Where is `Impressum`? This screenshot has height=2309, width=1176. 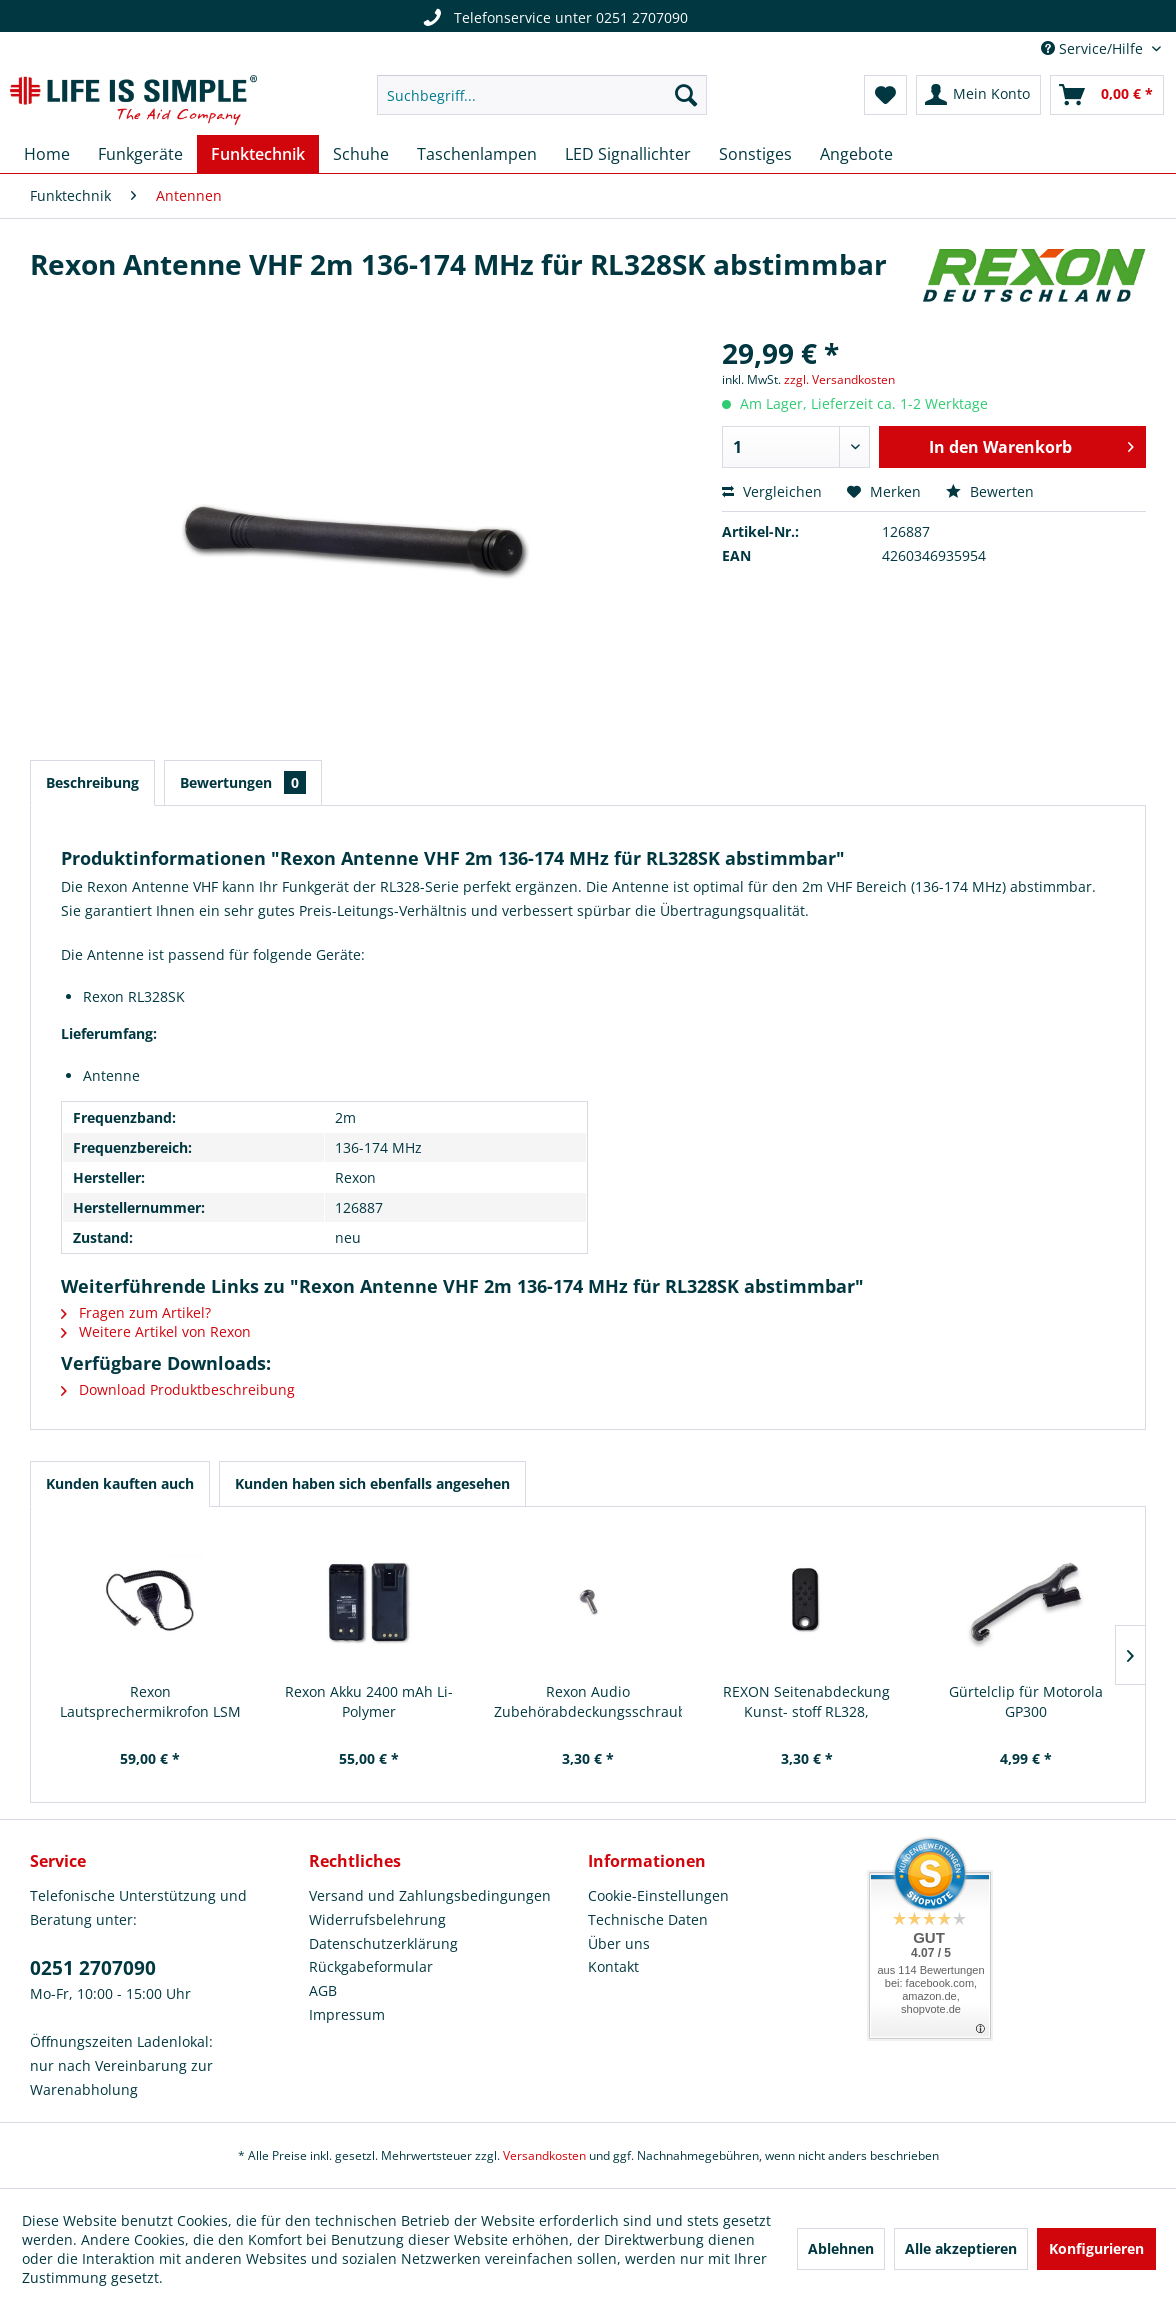
Impressum is located at coordinates (347, 2014).